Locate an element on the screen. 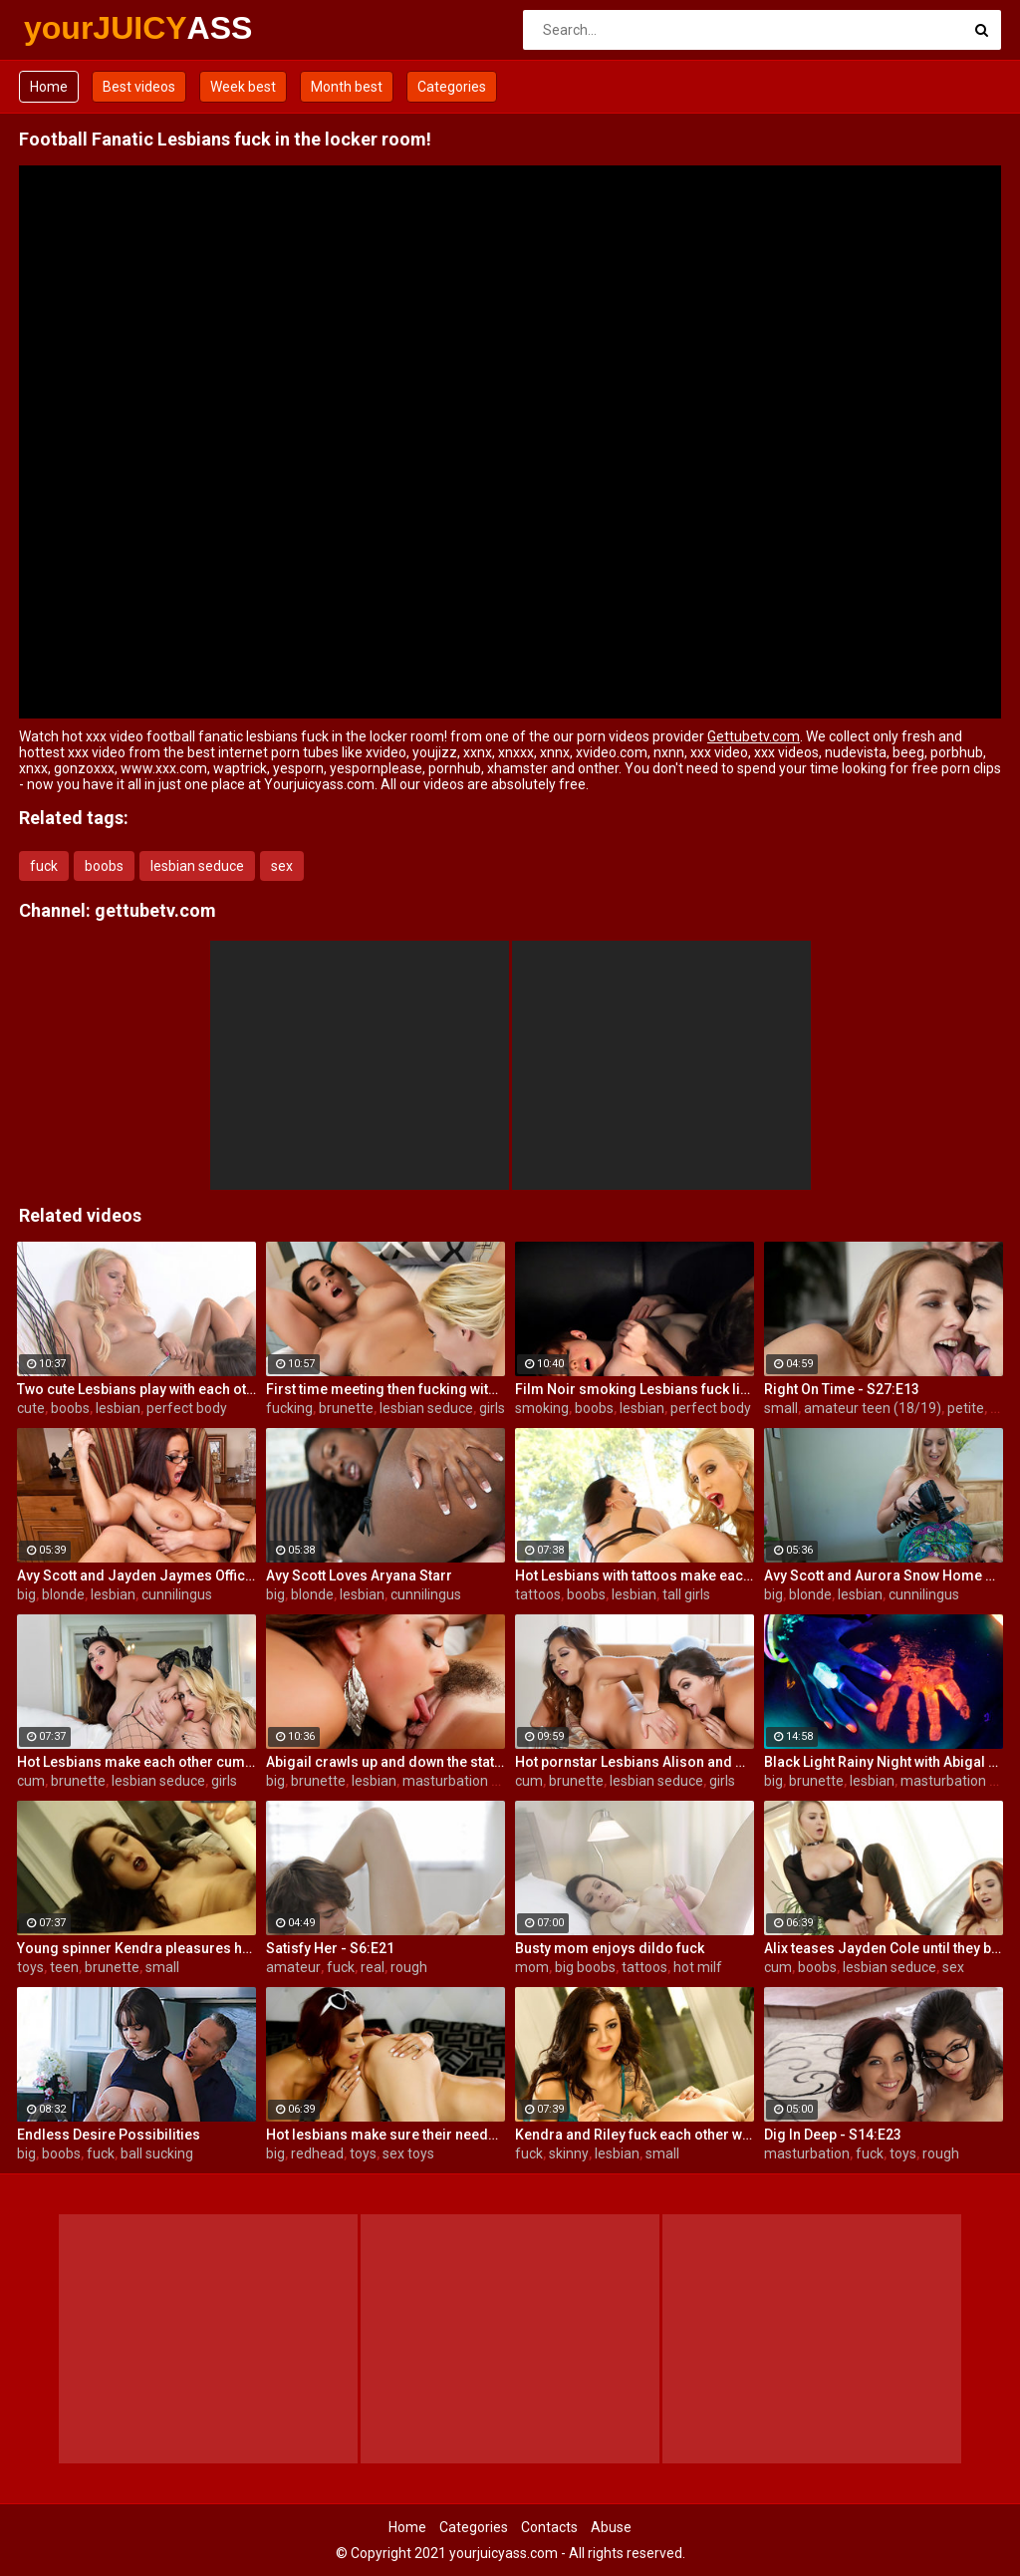  Dig In Deep - S14:E23 is located at coordinates (832, 2135).